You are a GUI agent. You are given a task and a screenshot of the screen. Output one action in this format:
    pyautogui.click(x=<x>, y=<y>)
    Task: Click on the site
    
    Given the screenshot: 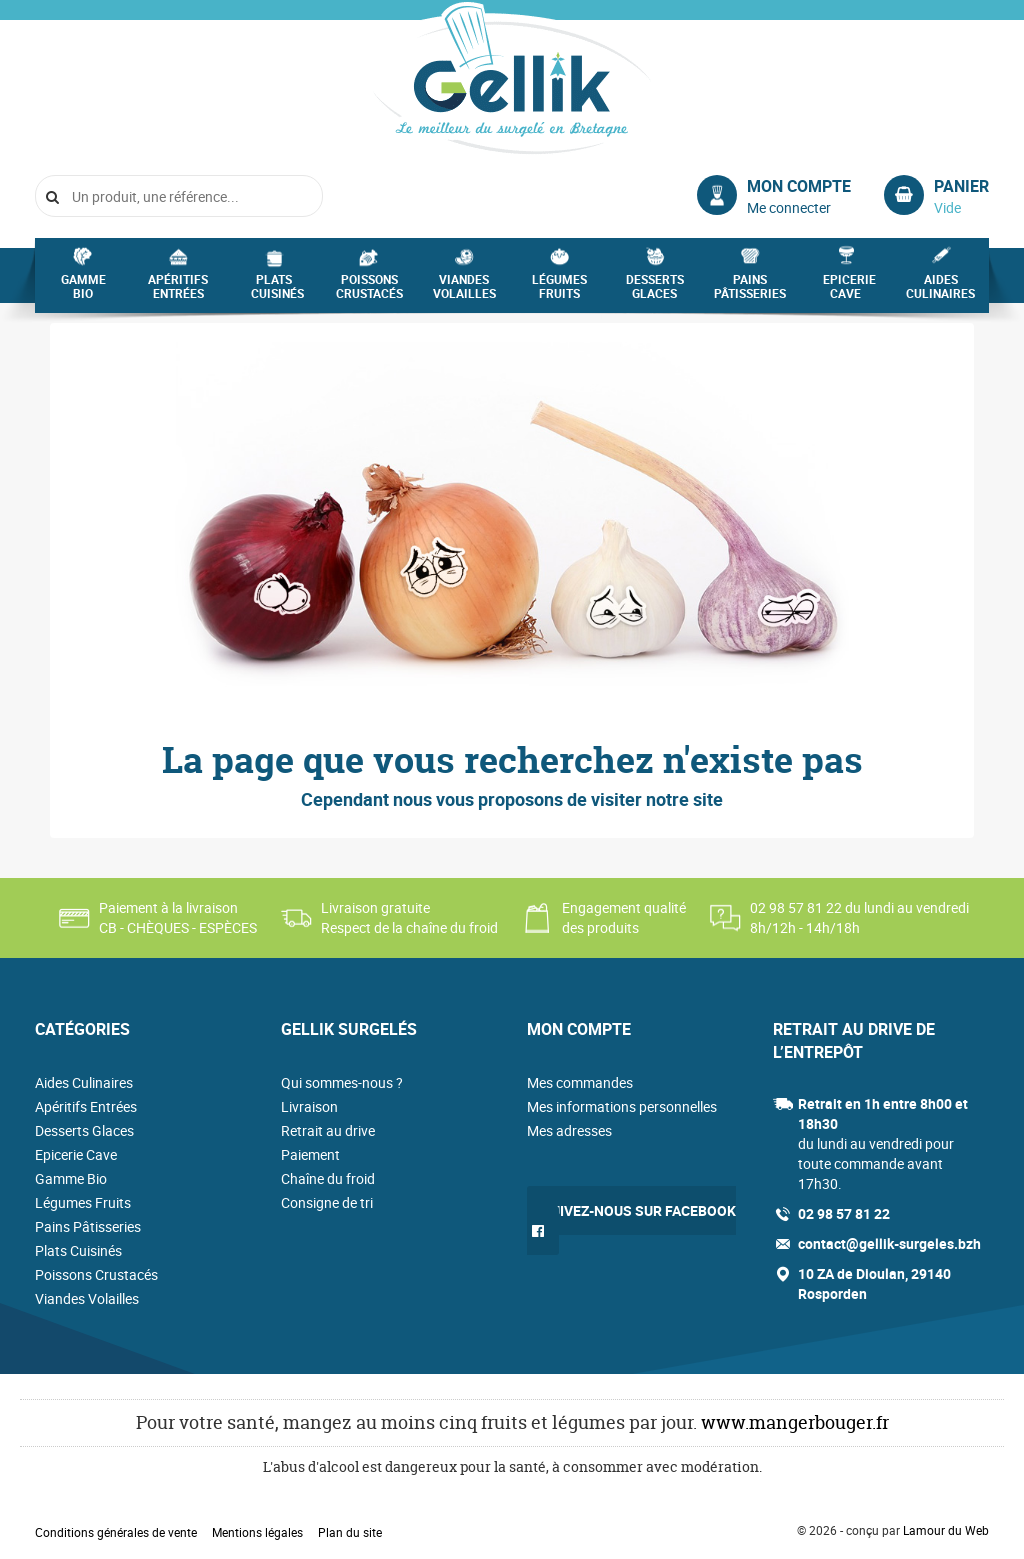 What is the action you would take?
    pyautogui.click(x=708, y=799)
    